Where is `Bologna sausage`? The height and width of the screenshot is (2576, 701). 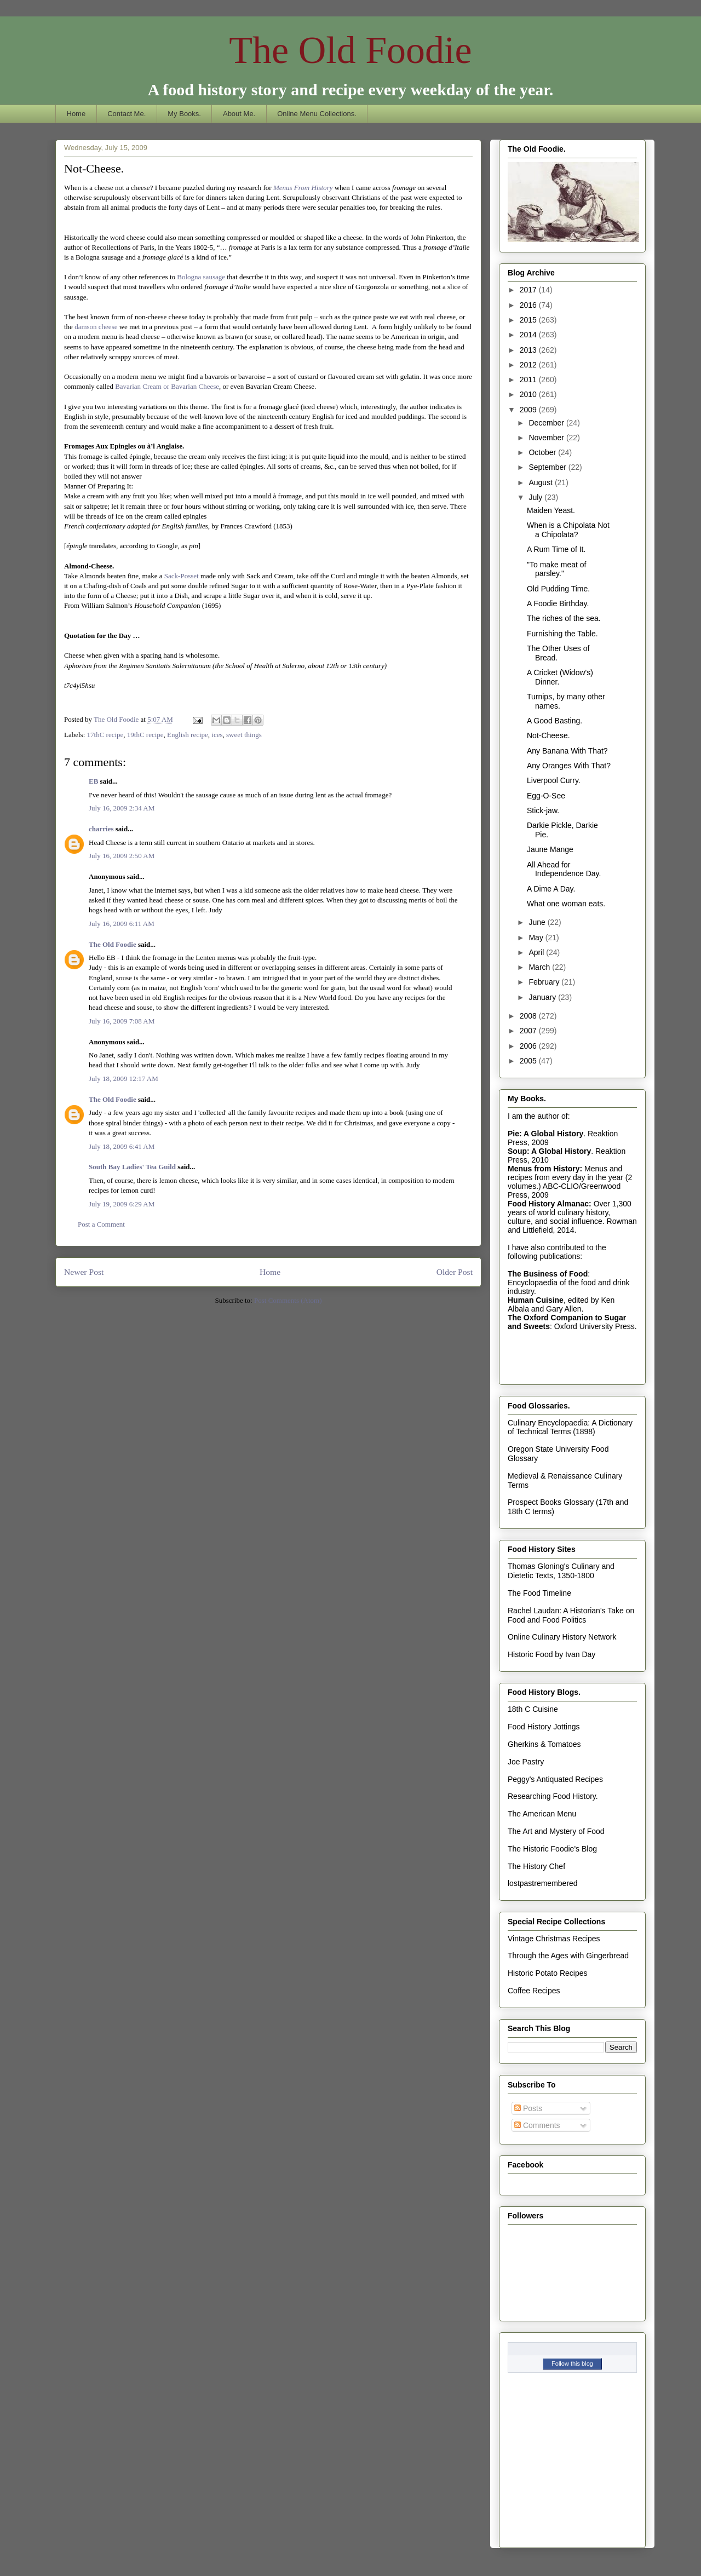
Bologna sausage is located at coordinates (201, 277).